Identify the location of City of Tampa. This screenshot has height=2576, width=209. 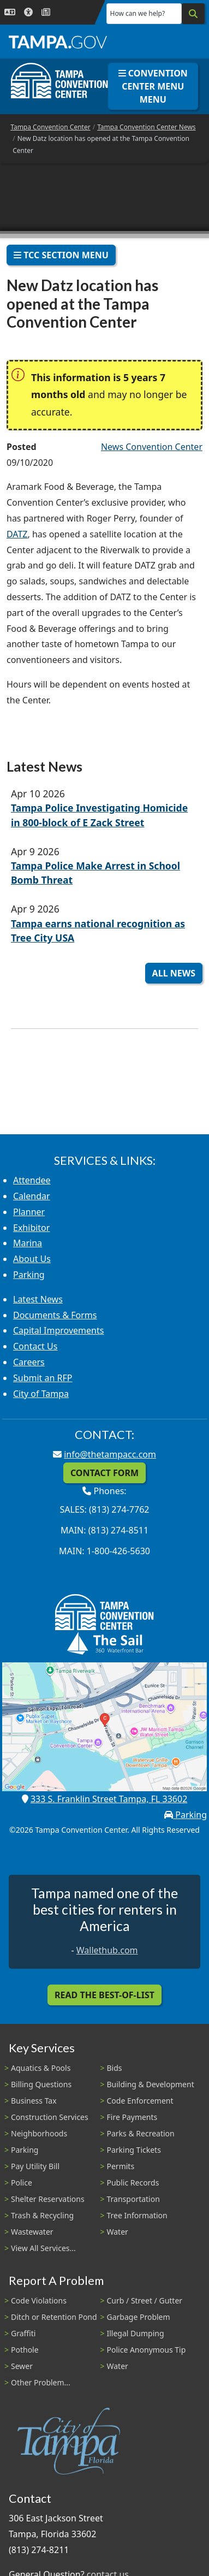
(41, 1394).